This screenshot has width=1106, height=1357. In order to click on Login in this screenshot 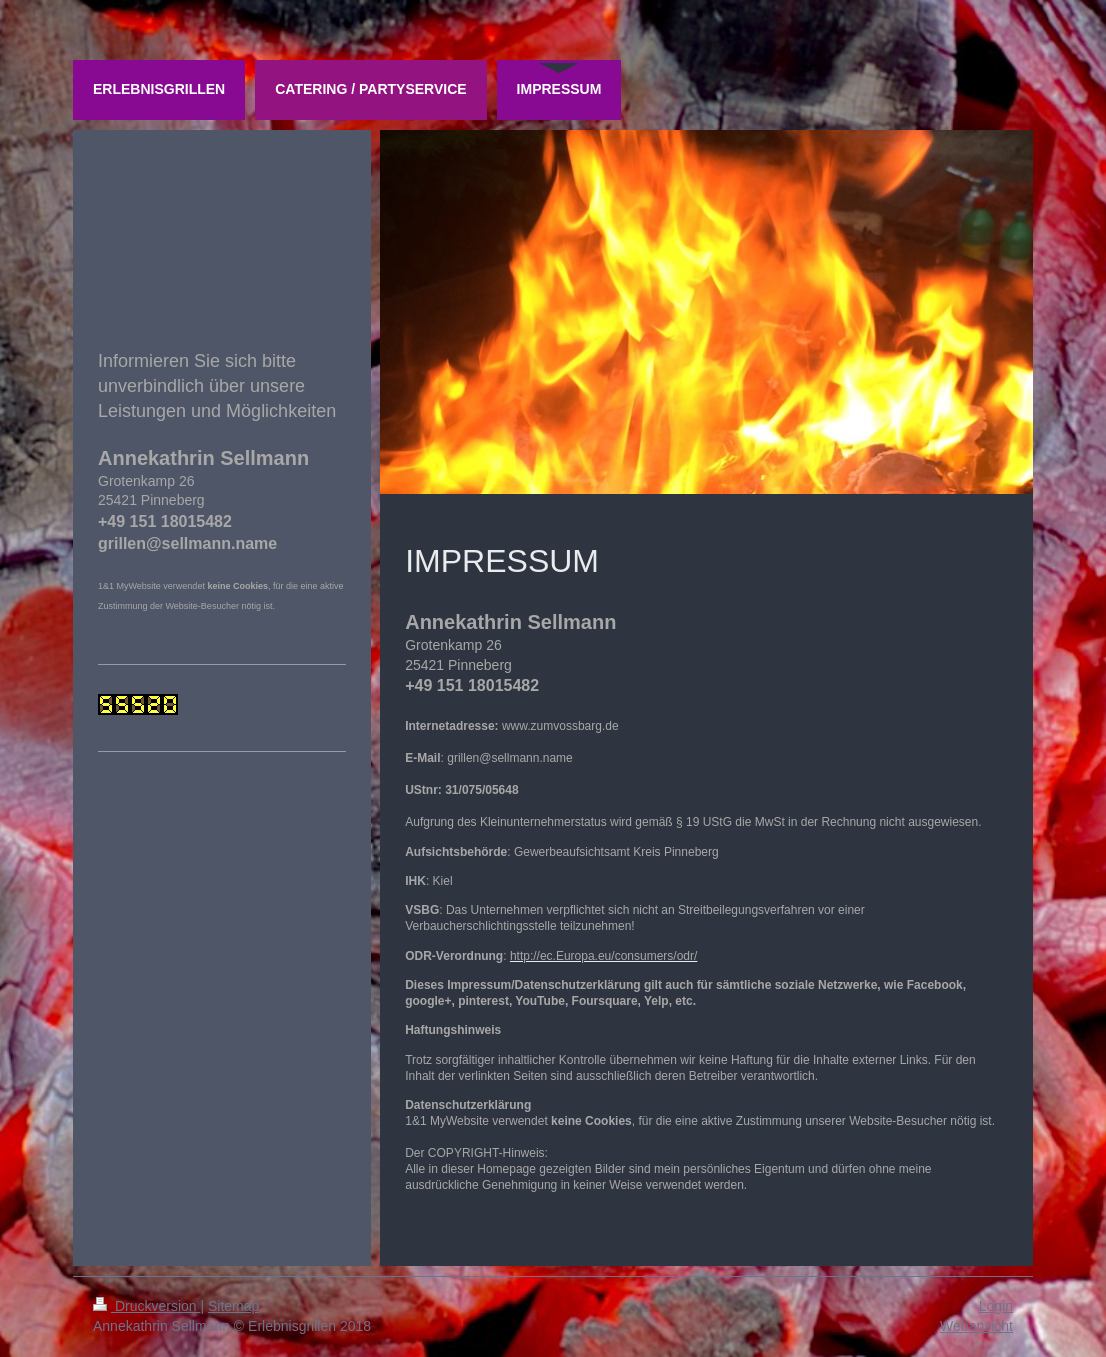, I will do `click(996, 1306)`.